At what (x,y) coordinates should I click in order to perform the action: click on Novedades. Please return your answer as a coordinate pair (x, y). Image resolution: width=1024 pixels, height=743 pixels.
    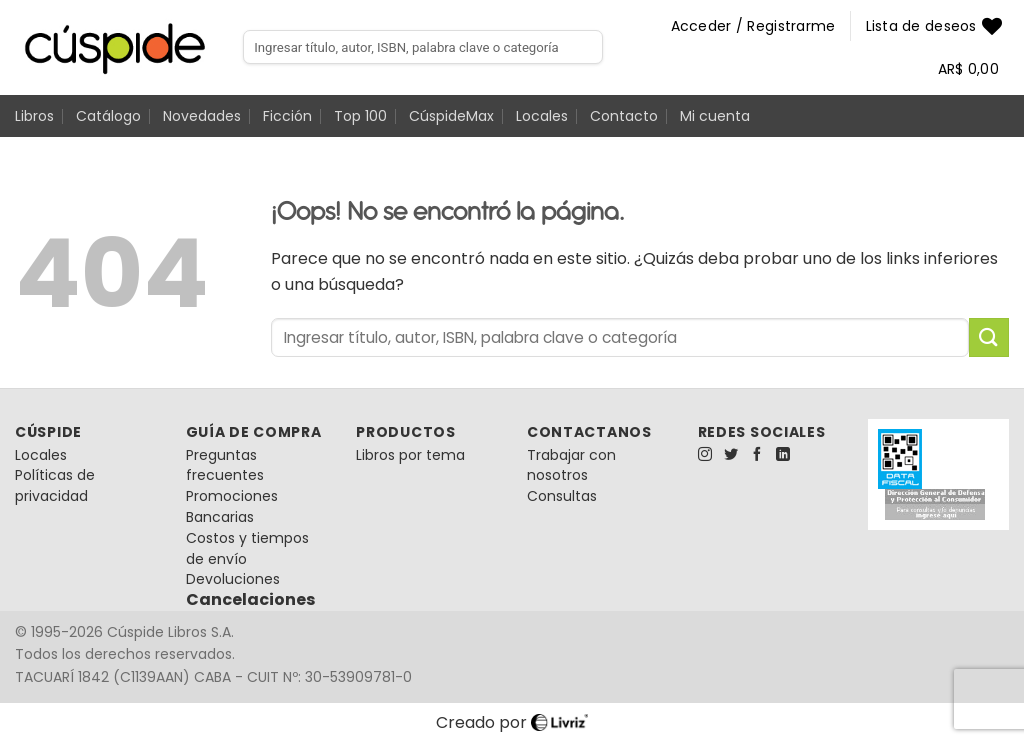
    Looking at the image, I should click on (202, 116).